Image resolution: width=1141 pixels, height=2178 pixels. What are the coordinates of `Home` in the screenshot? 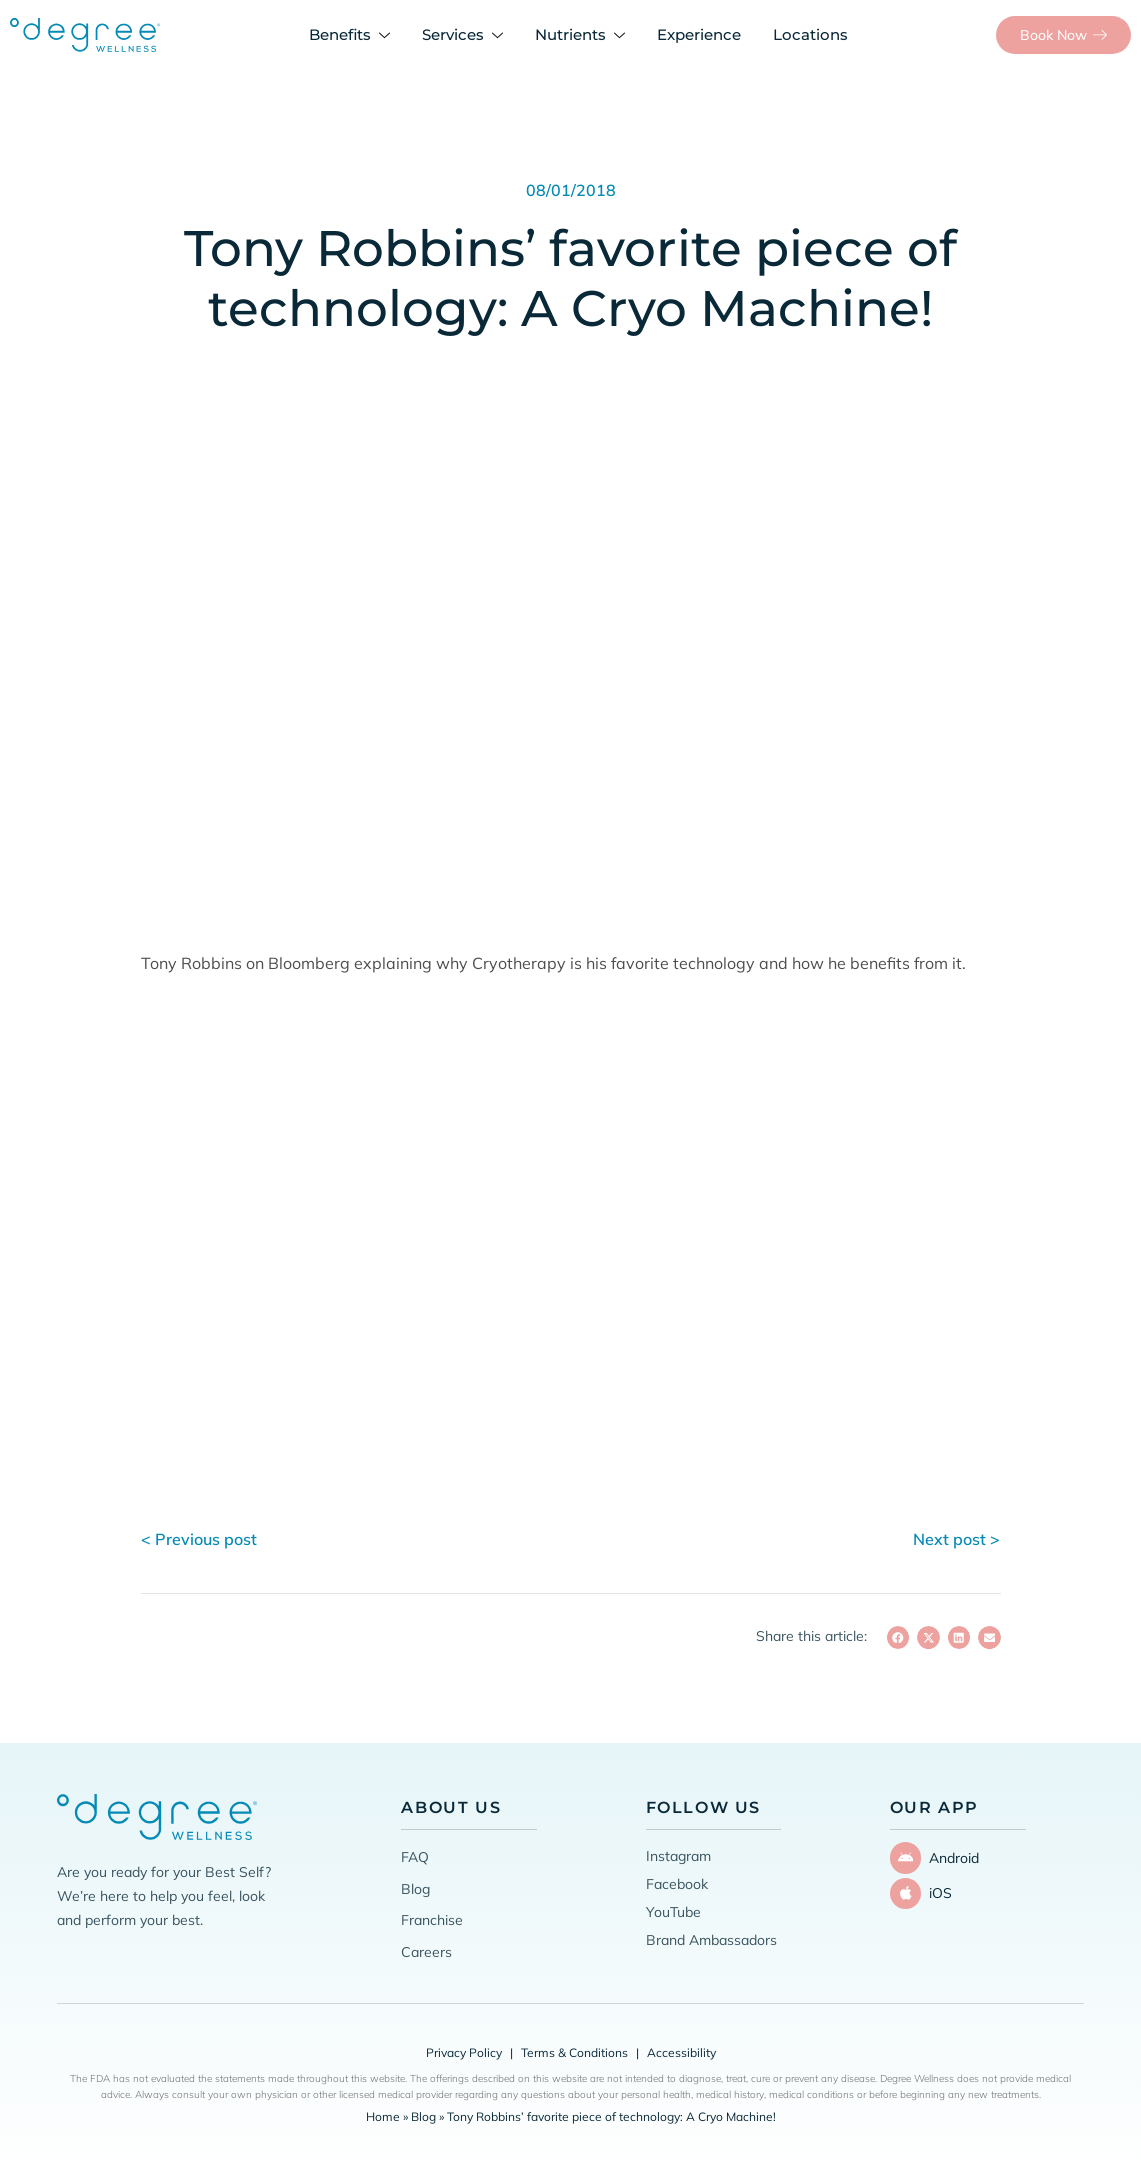 It's located at (383, 2116).